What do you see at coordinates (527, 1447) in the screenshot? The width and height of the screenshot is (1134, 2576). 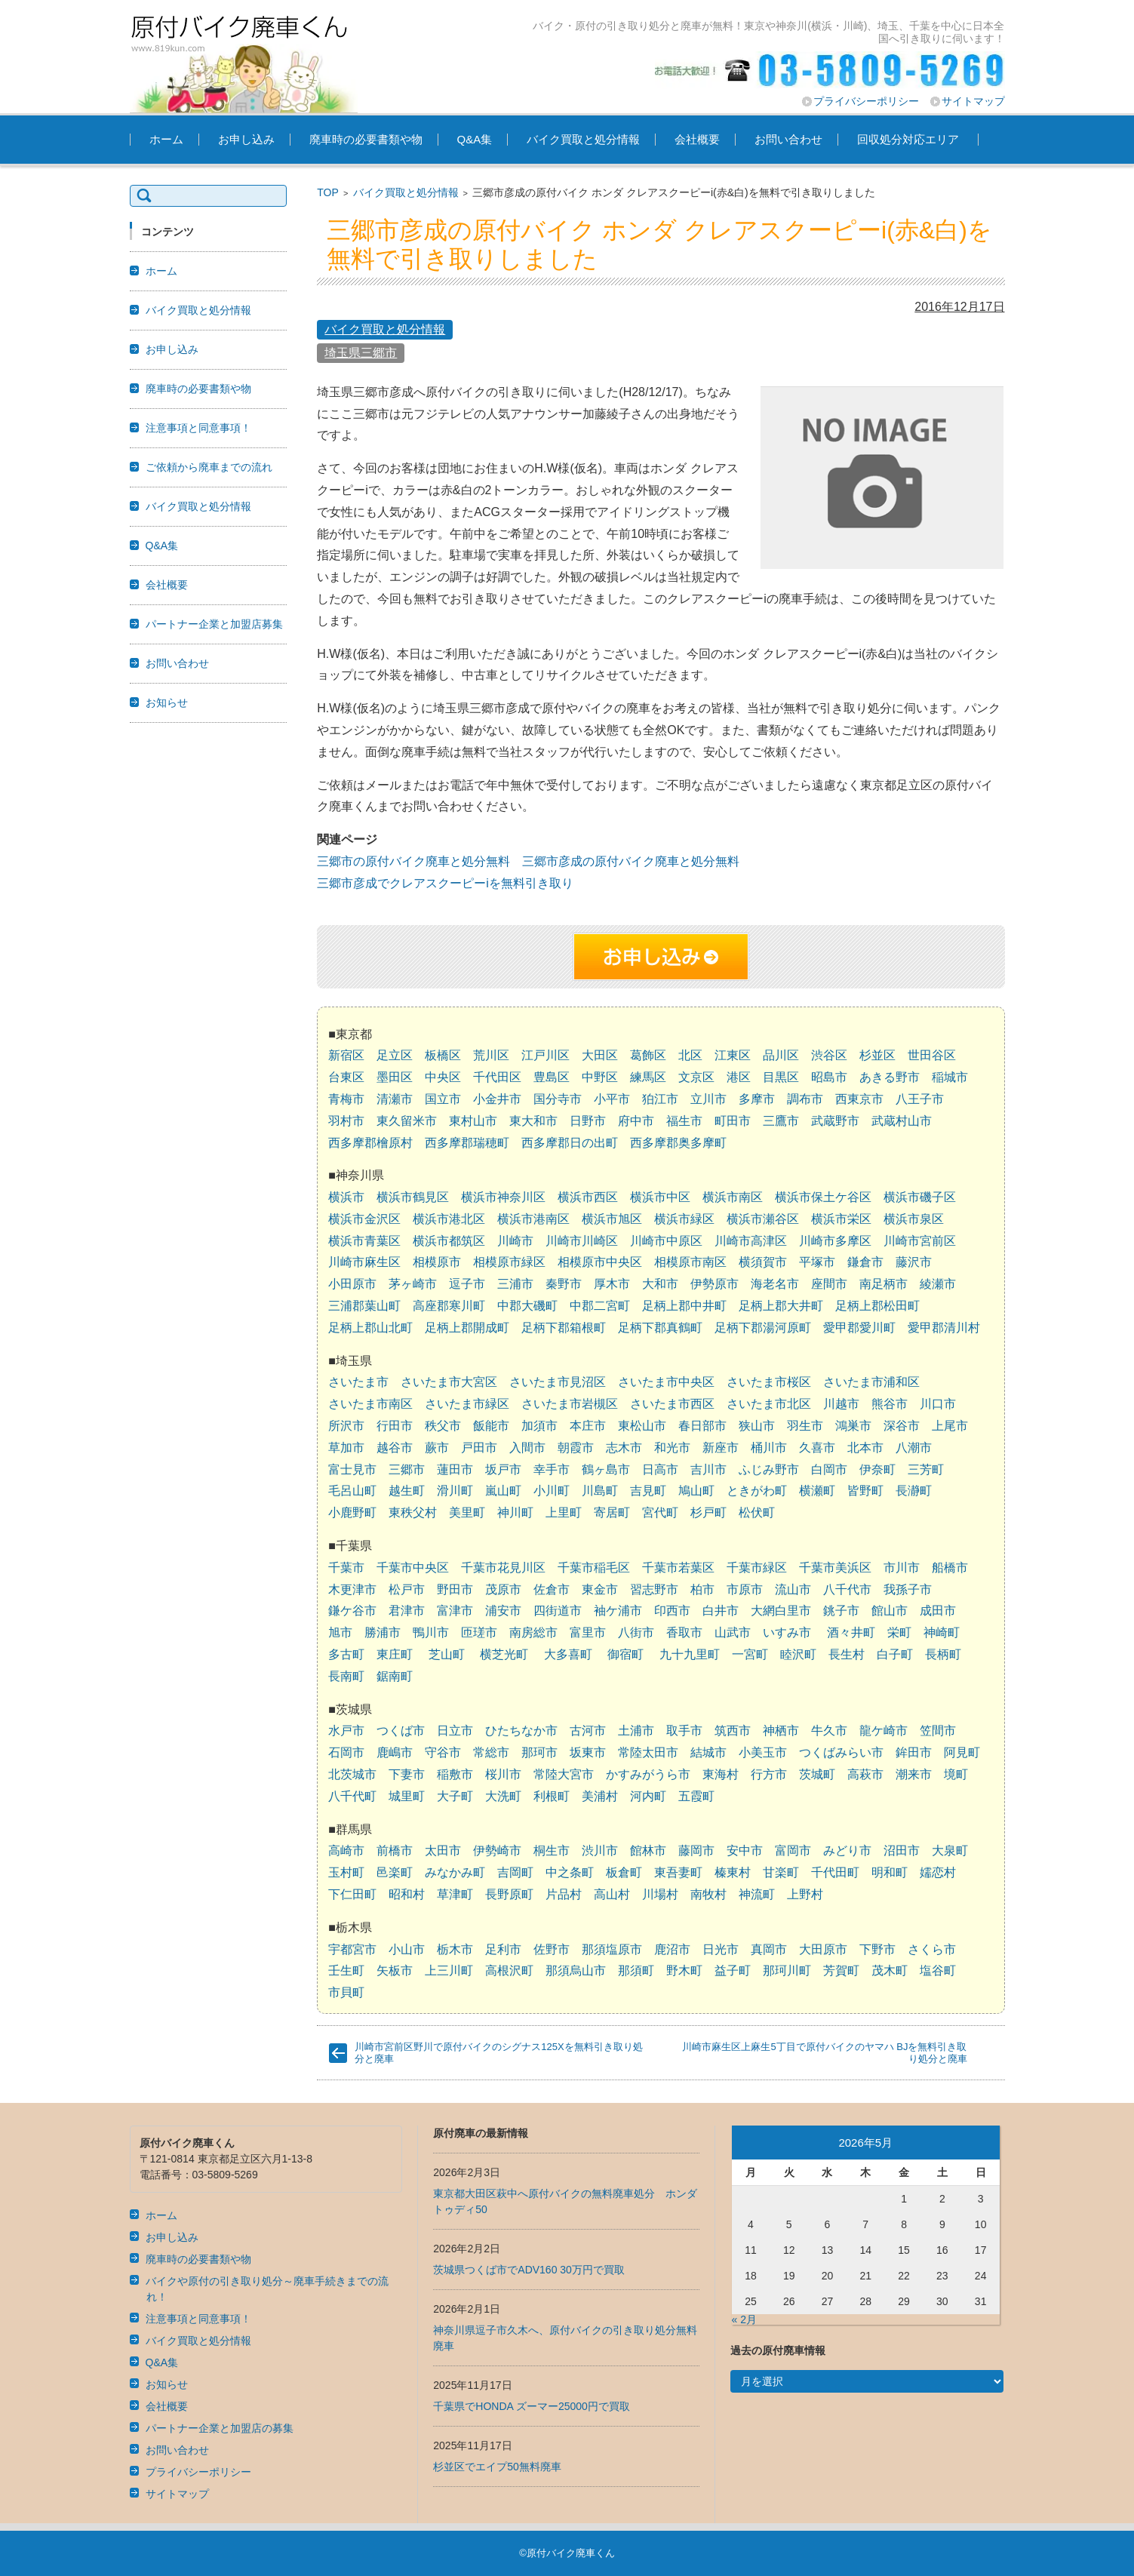 I see `入間市` at bounding box center [527, 1447].